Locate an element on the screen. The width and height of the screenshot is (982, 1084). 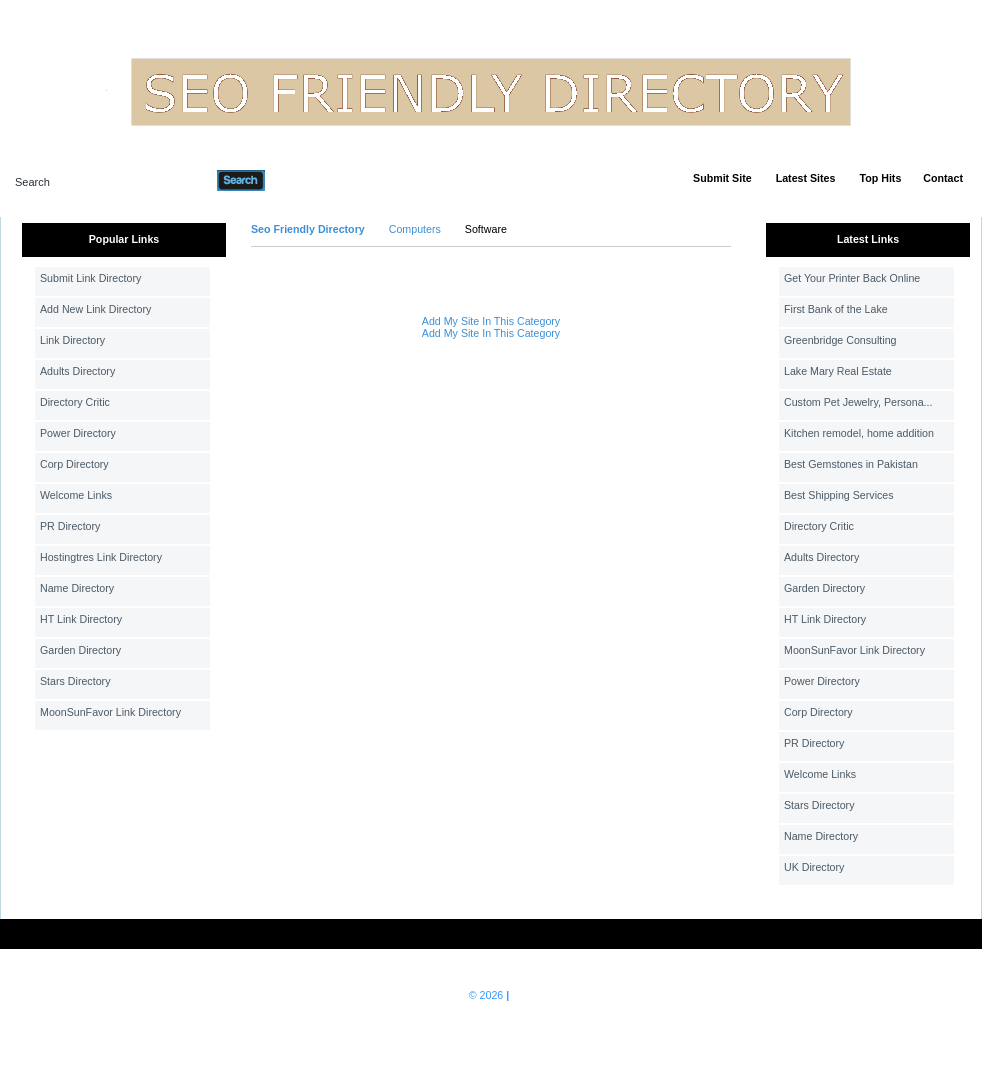
Latest Sites is located at coordinates (806, 178).